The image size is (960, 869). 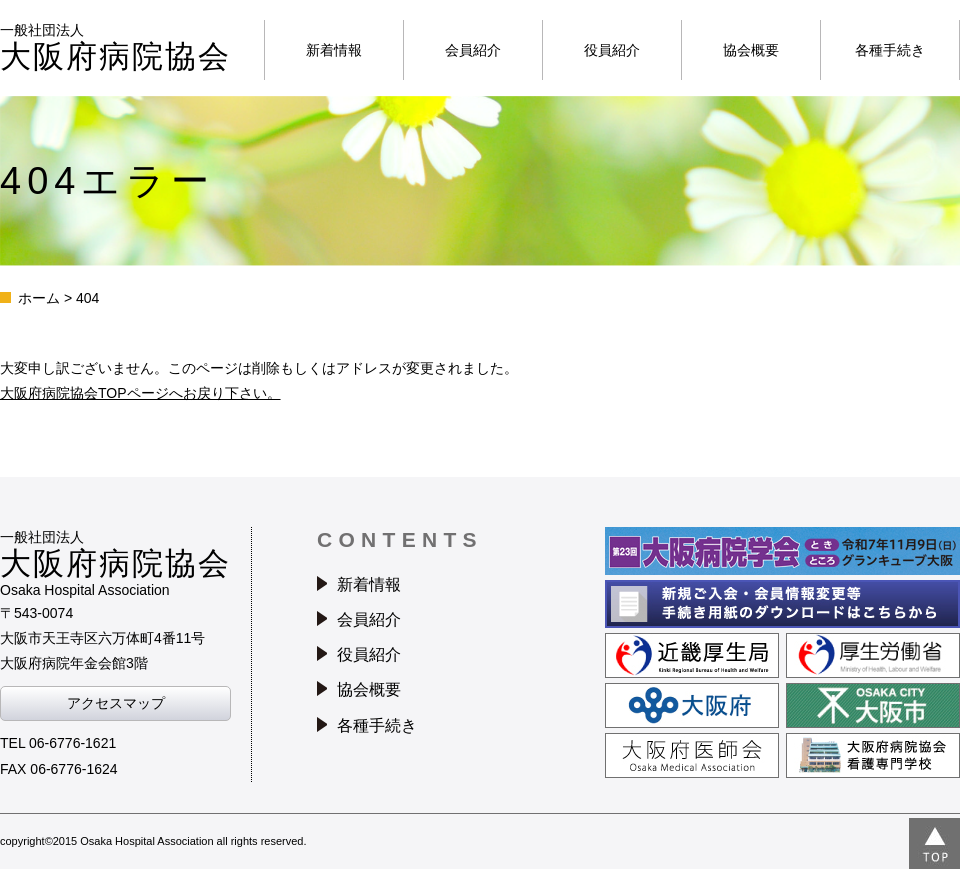 What do you see at coordinates (116, 703) in the screenshot?
I see `アクセスマップ` at bounding box center [116, 703].